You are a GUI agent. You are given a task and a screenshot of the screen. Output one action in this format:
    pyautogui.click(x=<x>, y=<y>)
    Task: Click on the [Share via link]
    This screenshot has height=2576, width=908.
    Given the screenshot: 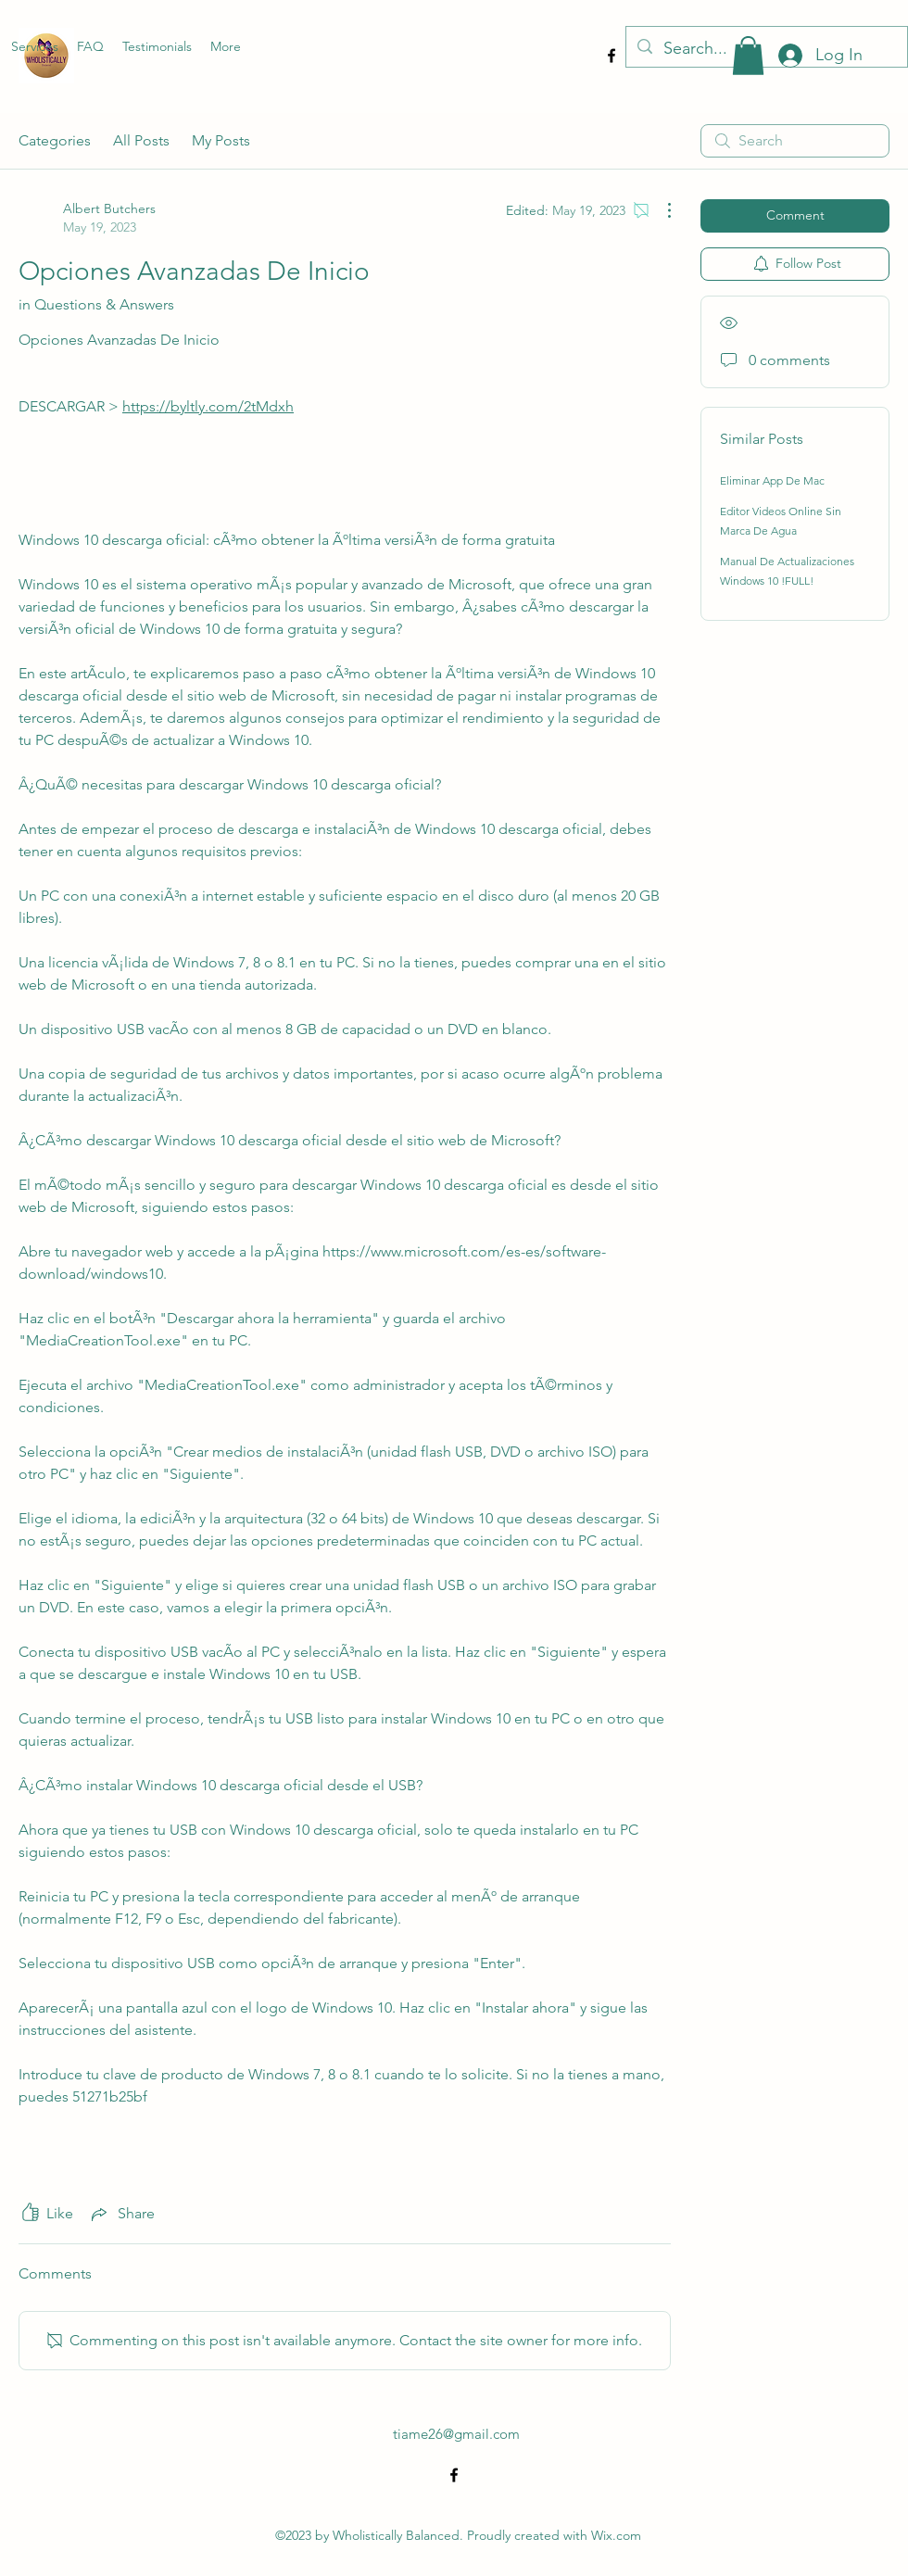 What is the action you would take?
    pyautogui.click(x=121, y=2214)
    